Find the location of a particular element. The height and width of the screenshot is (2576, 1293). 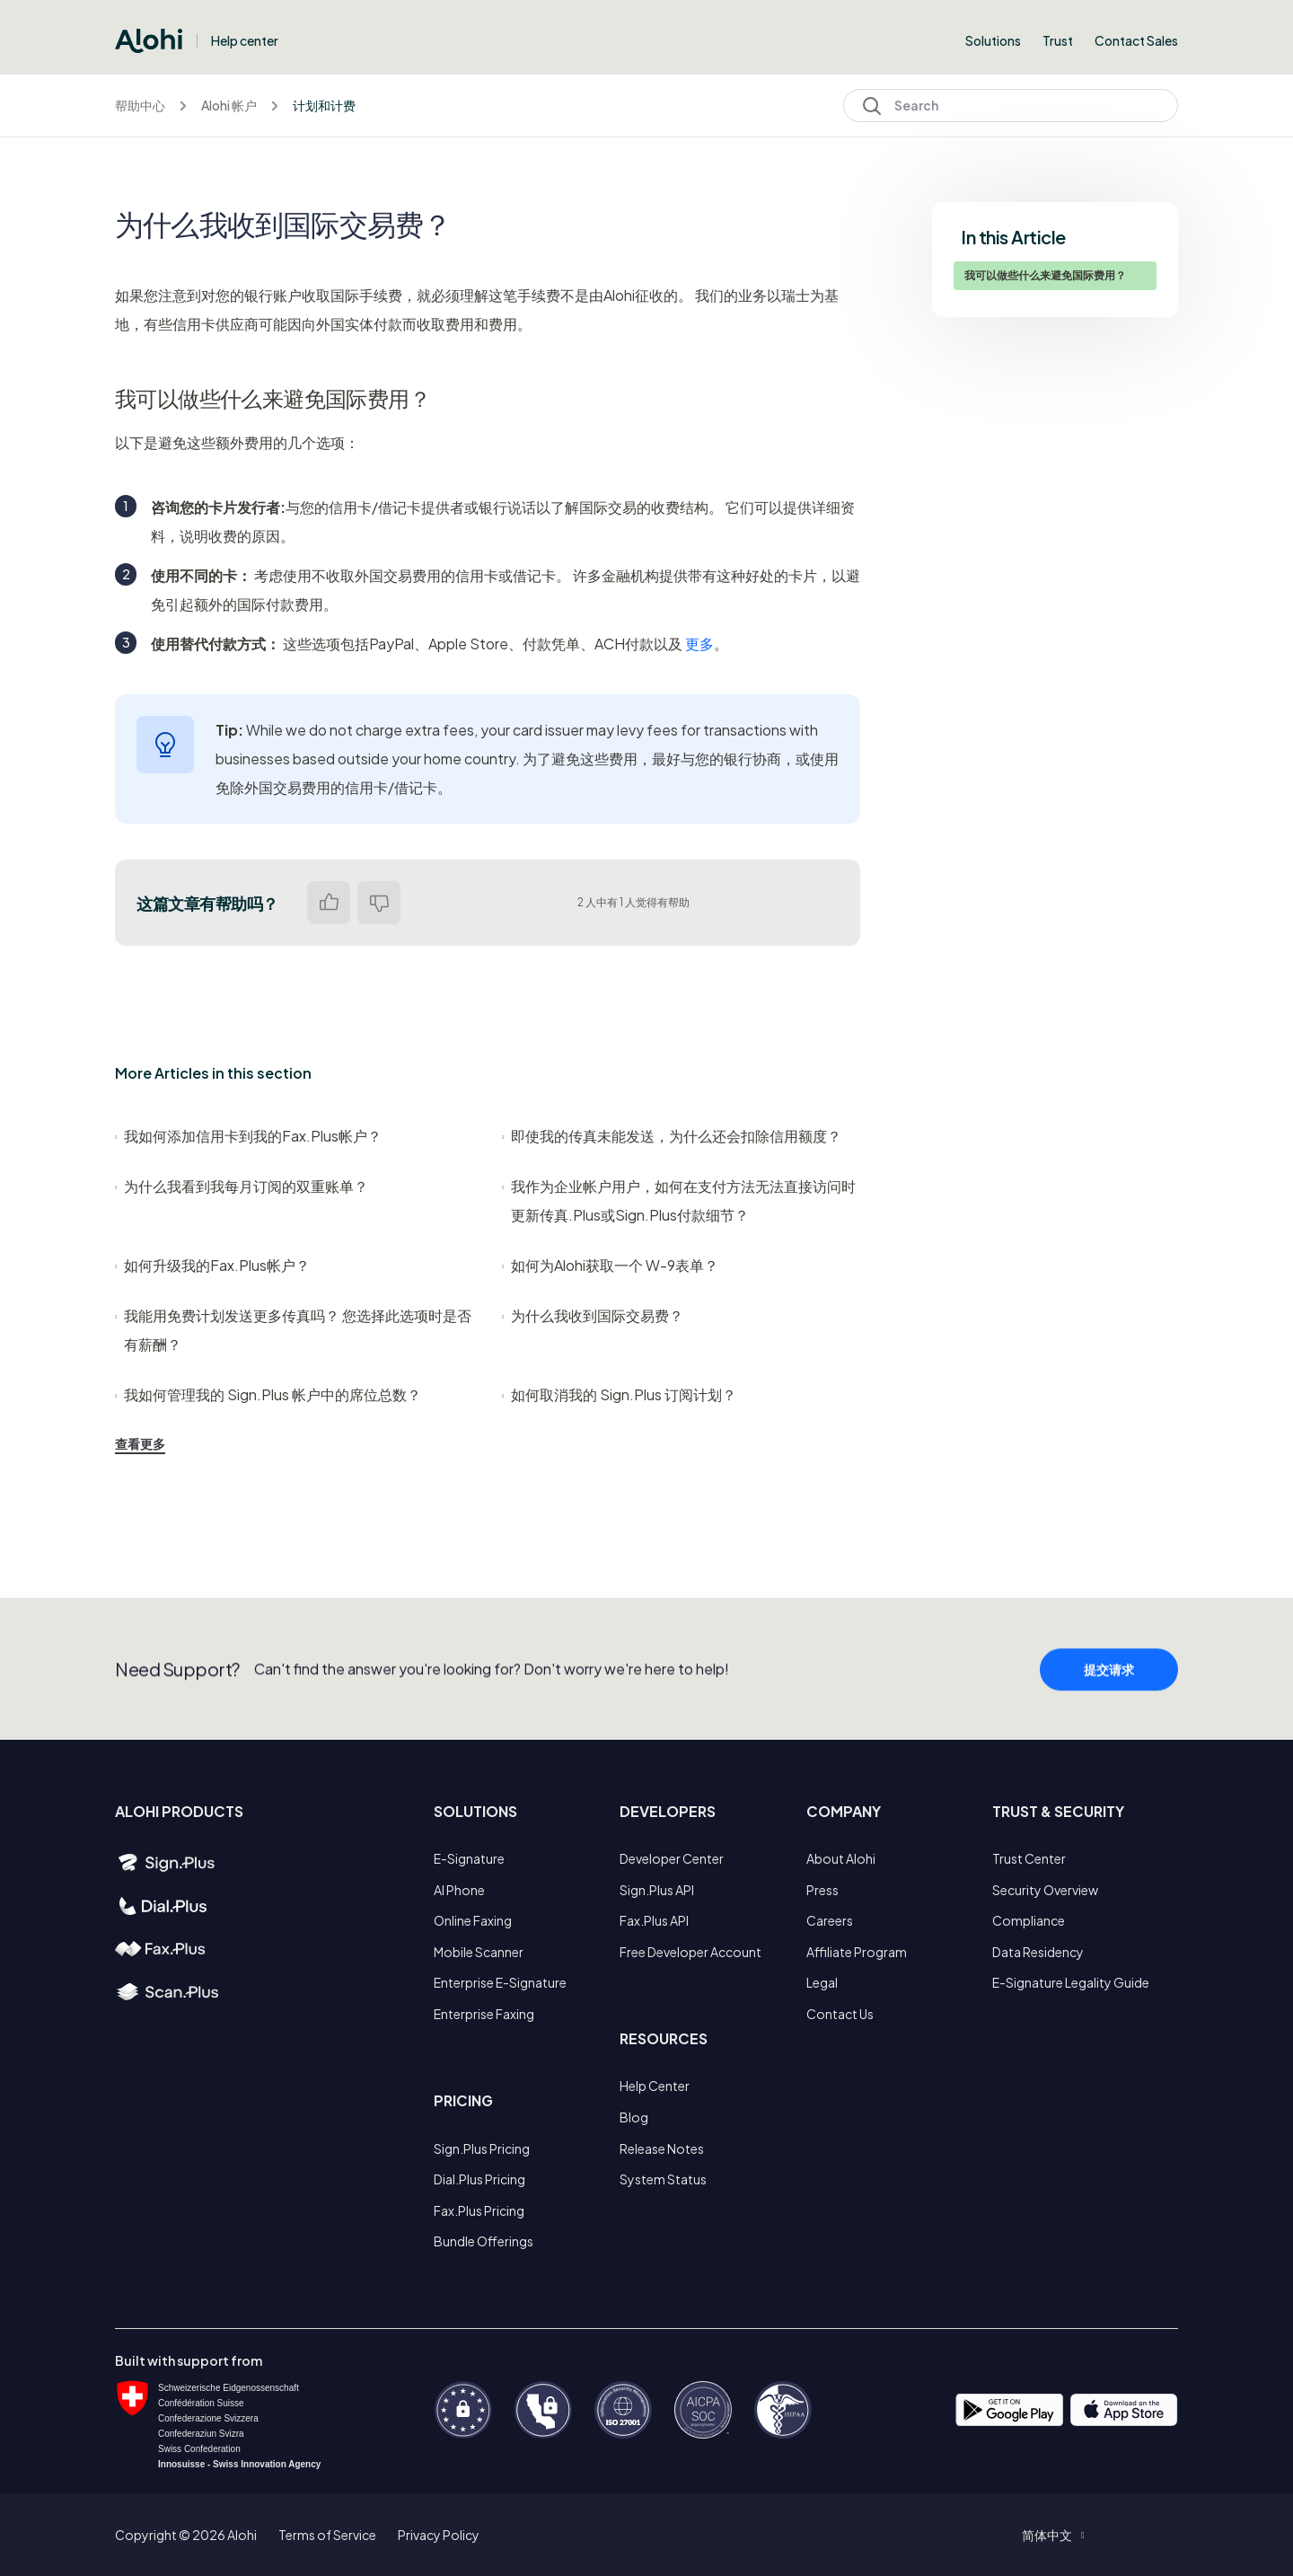

Enterprise E-Signature is located at coordinates (500, 1982).